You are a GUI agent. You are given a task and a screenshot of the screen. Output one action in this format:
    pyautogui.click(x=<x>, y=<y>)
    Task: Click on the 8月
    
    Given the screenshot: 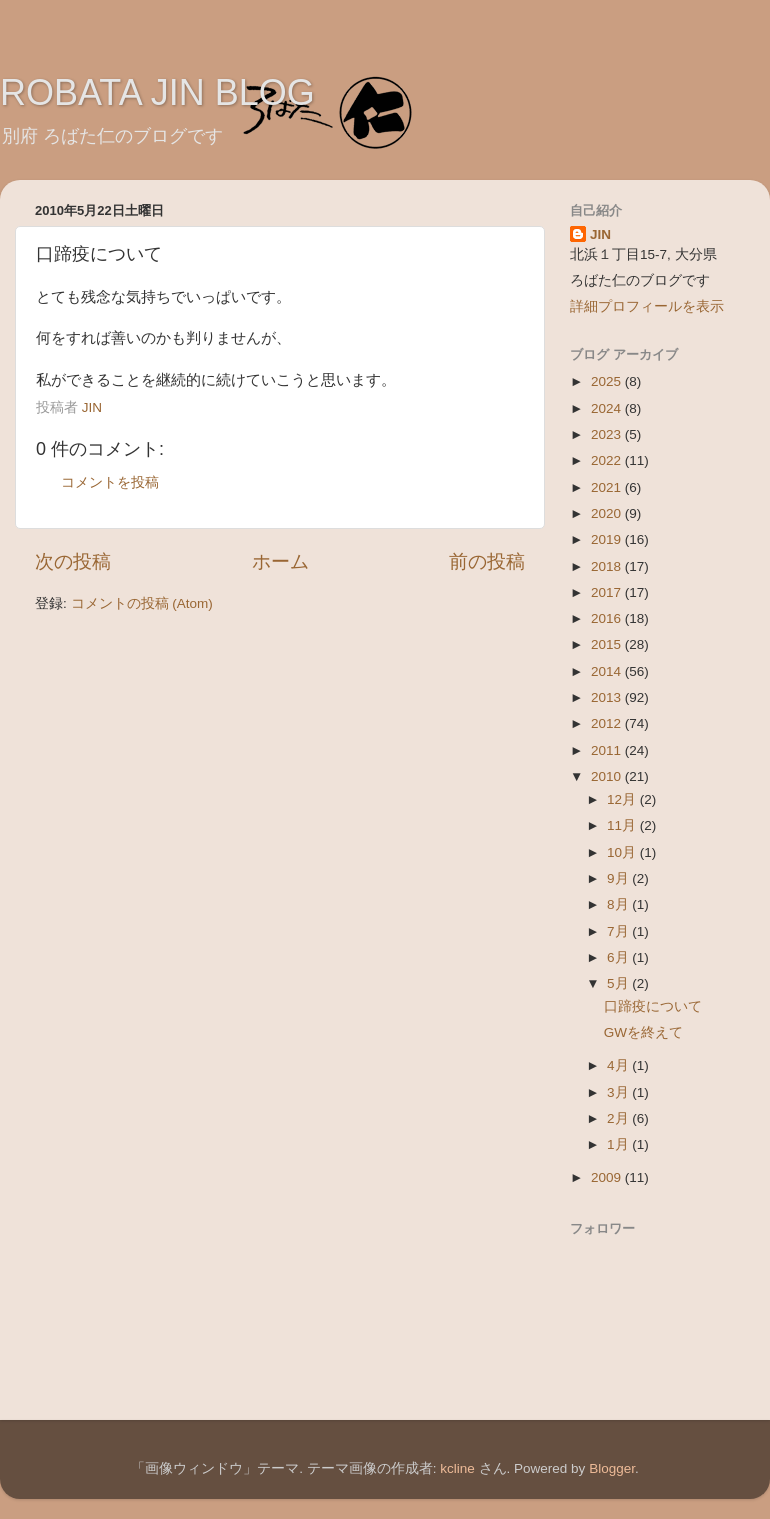 What is the action you would take?
    pyautogui.click(x=619, y=904)
    